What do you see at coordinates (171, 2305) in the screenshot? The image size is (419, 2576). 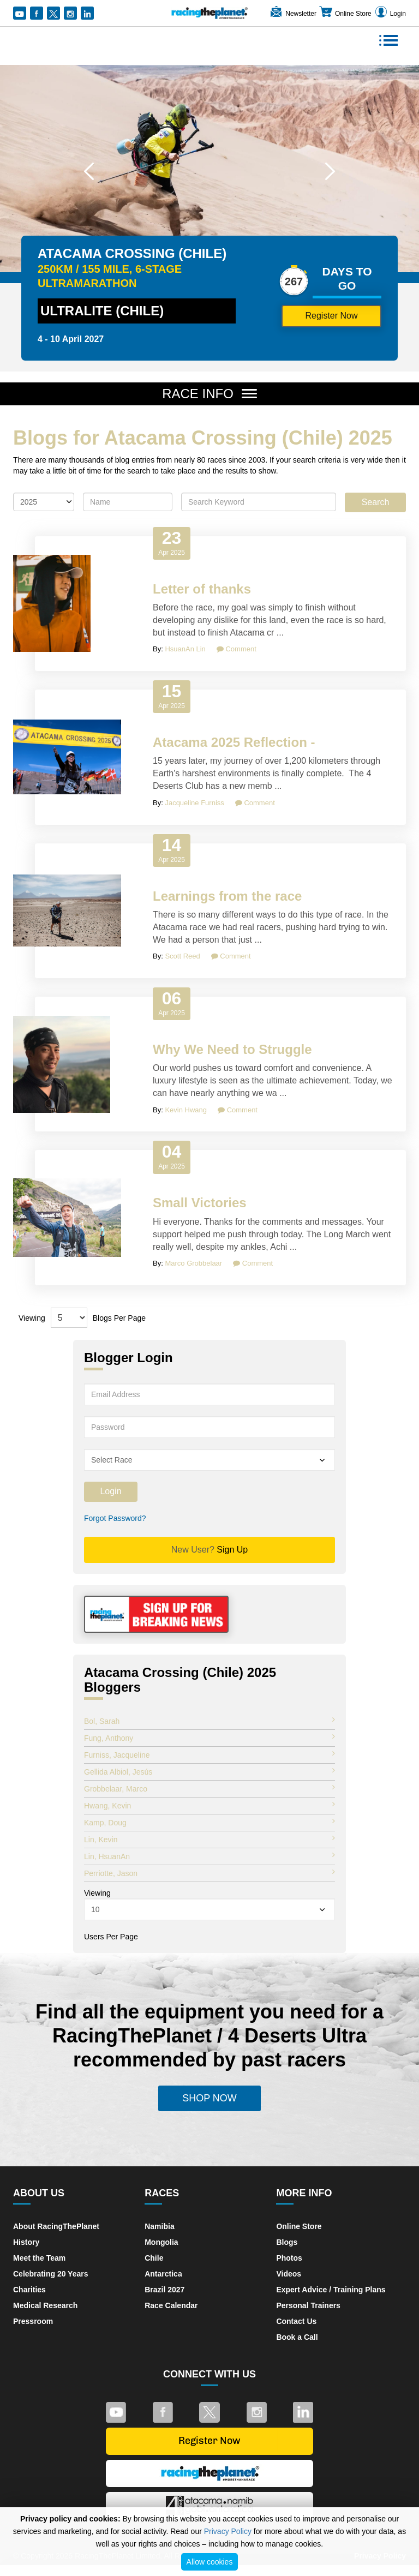 I see `Race Calendar` at bounding box center [171, 2305].